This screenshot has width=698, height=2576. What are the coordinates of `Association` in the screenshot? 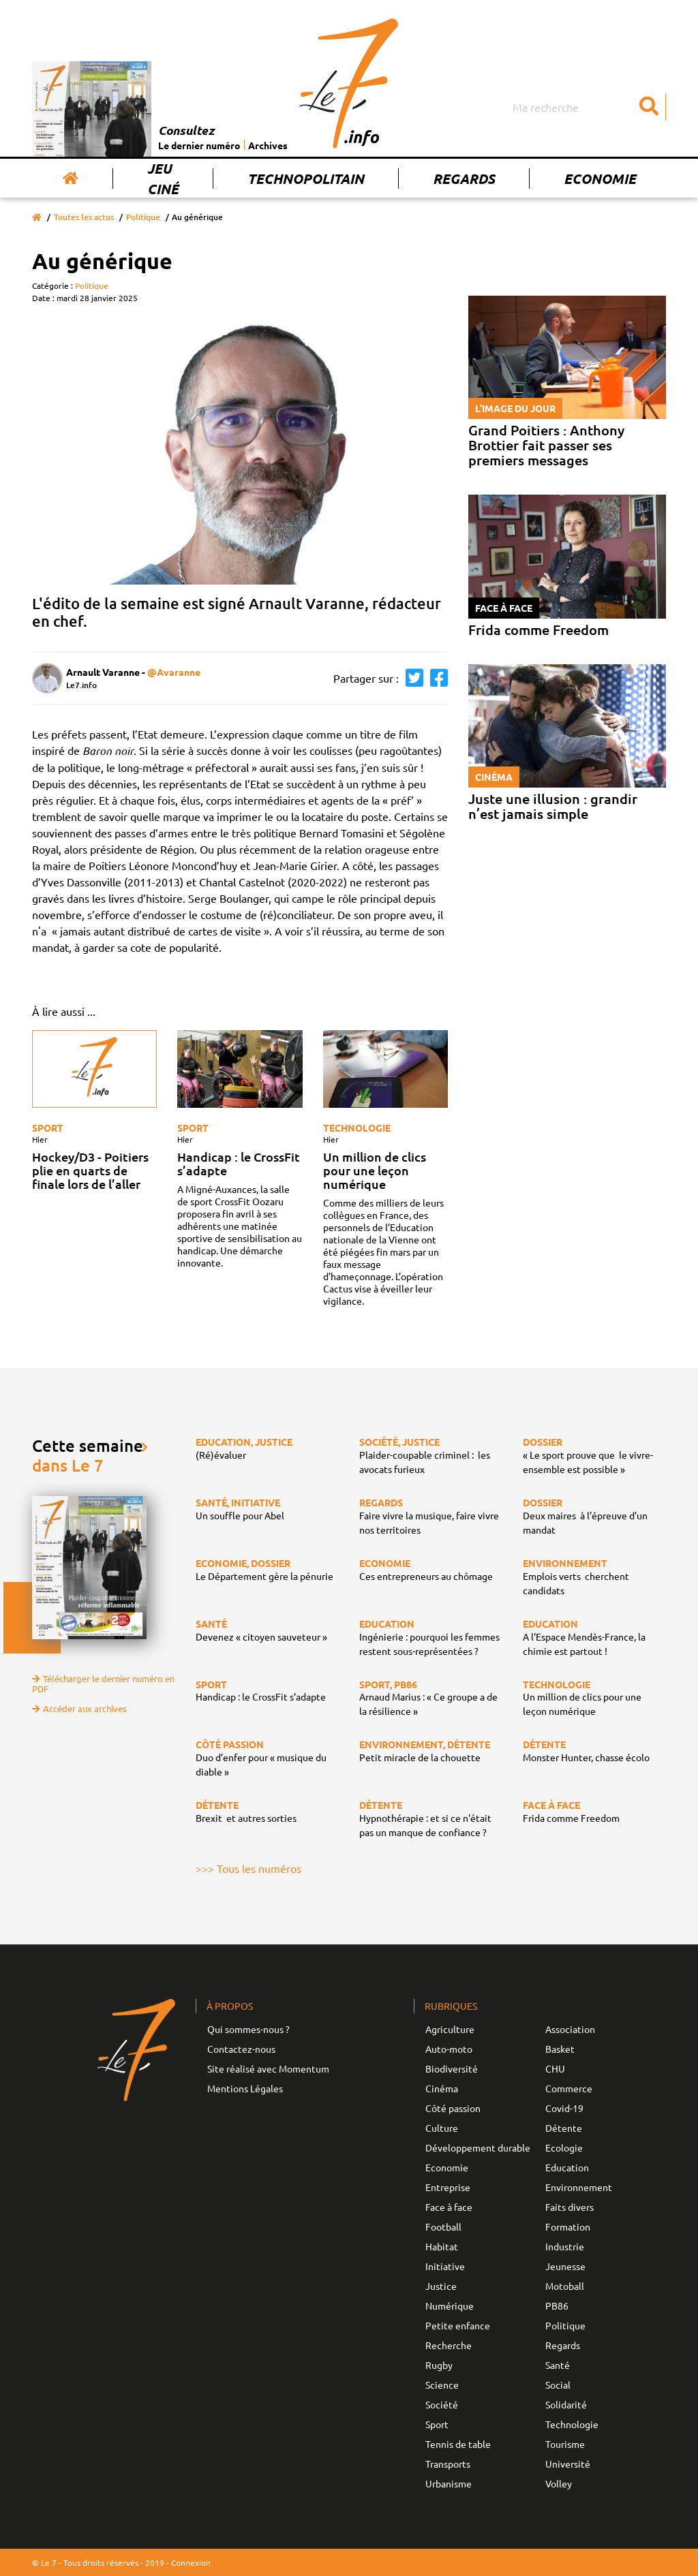 It's located at (570, 2029).